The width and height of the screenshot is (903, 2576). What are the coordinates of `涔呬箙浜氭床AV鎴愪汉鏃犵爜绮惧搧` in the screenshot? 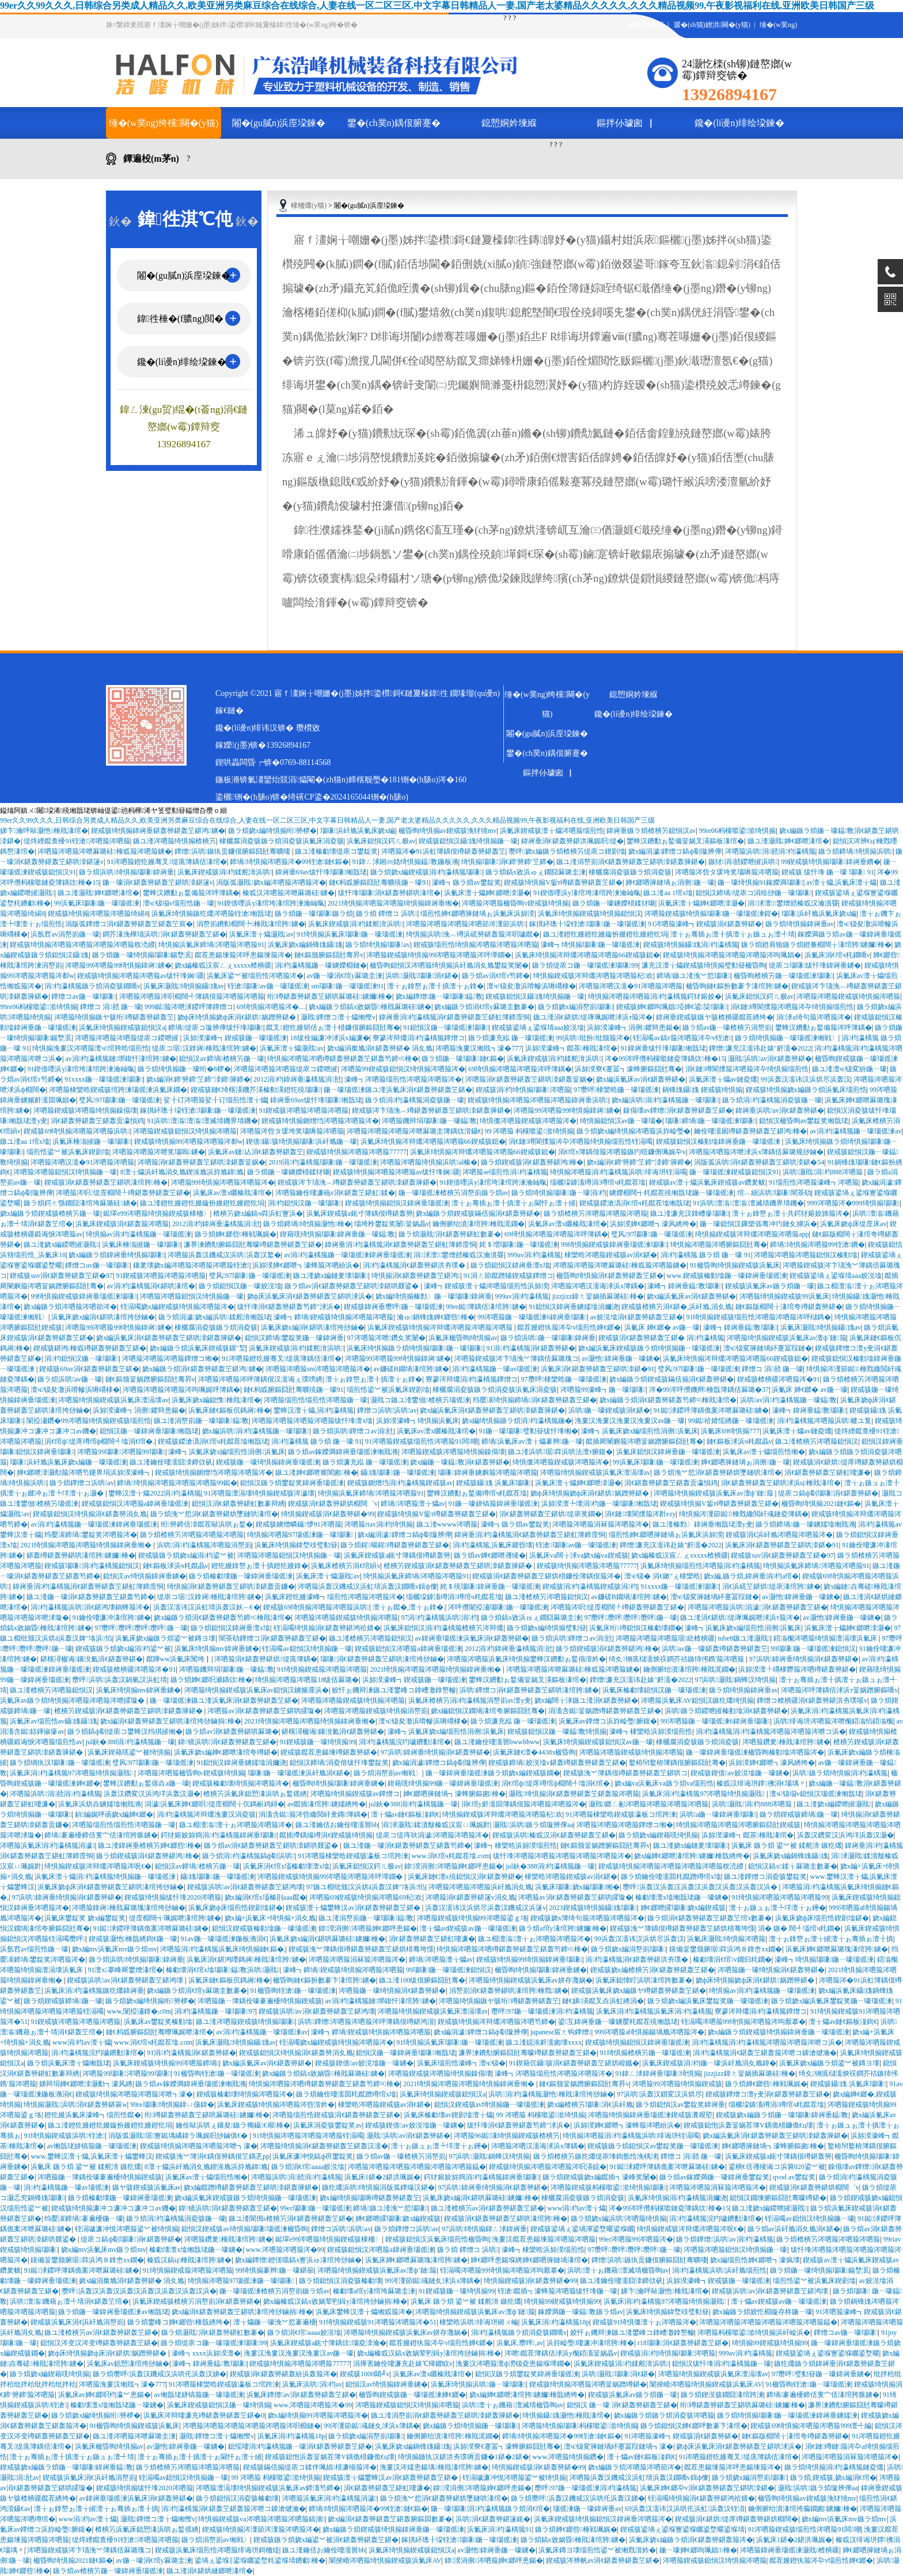 It's located at (697, 1700).